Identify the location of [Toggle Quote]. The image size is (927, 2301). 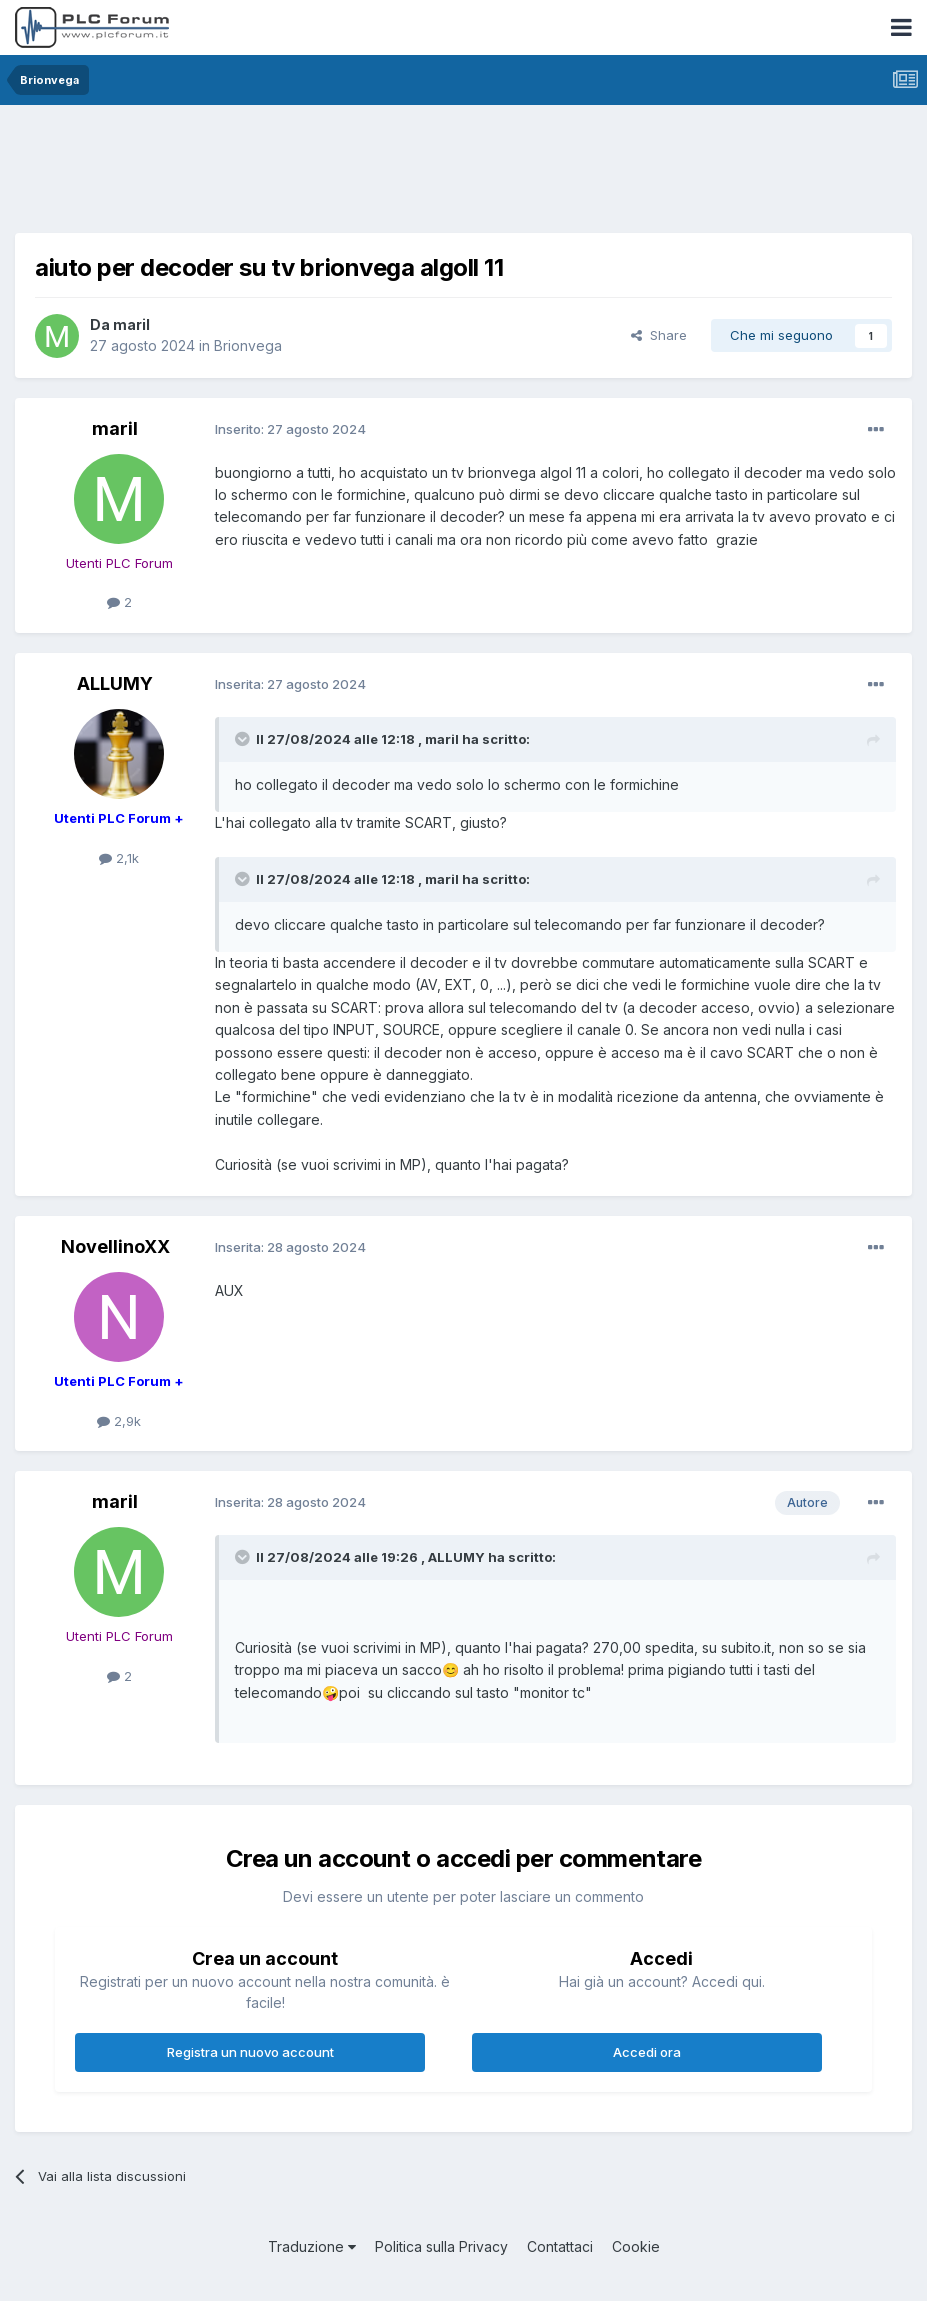
(244, 739).